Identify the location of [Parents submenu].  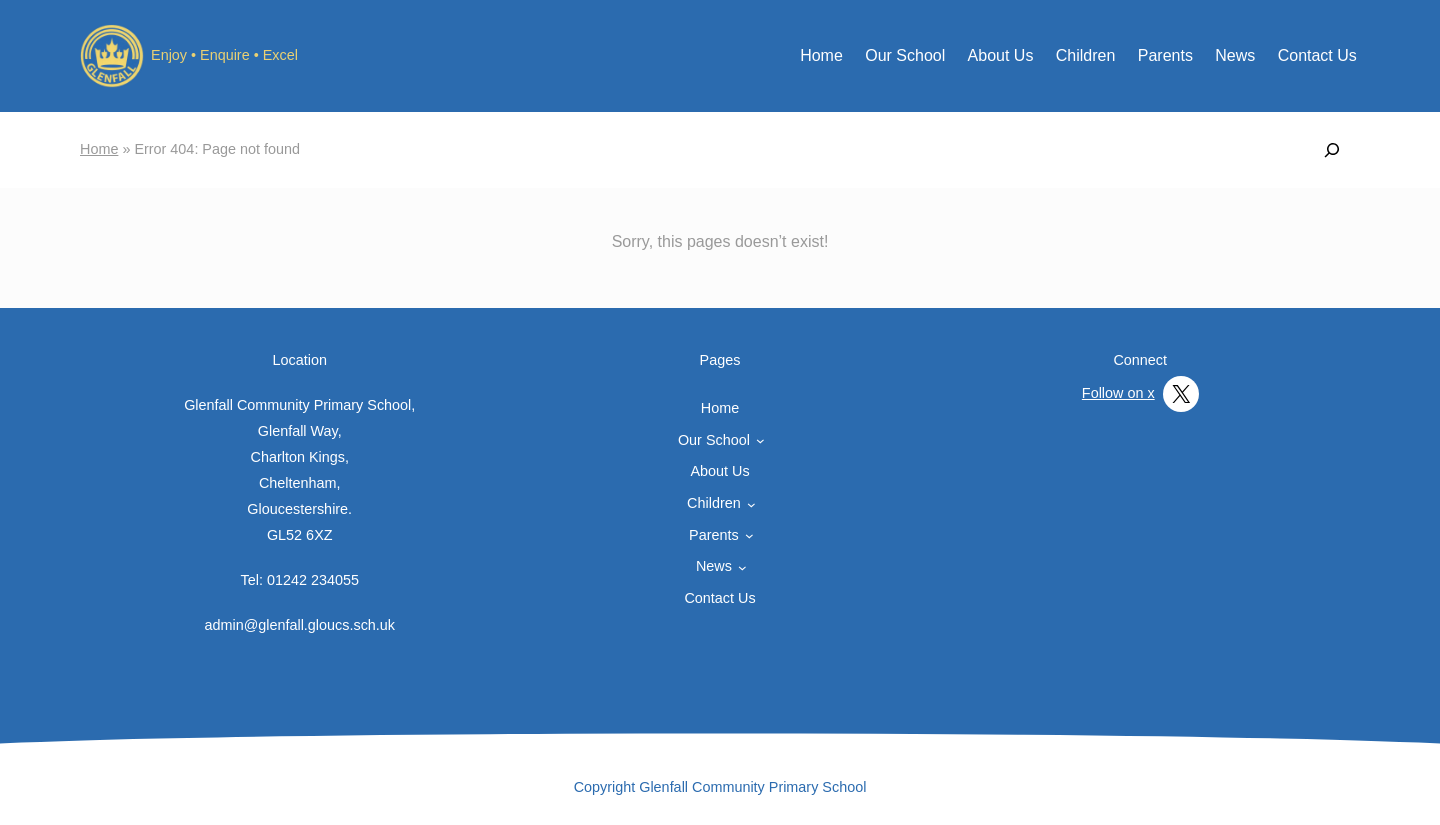
(749, 535).